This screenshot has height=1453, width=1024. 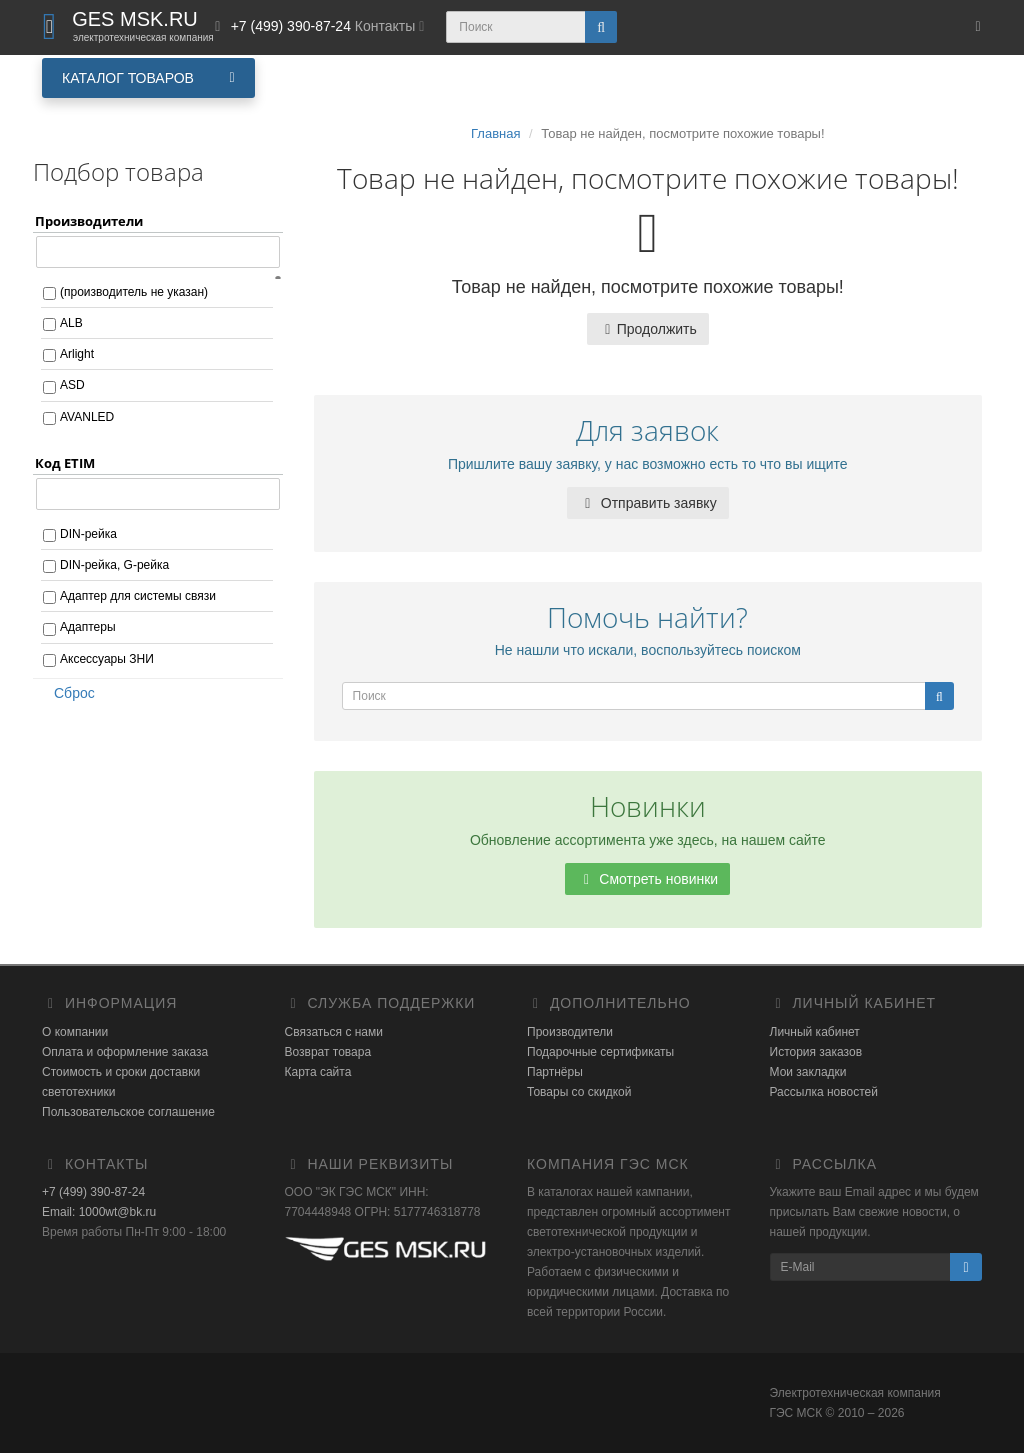 What do you see at coordinates (600, 1052) in the screenshot?
I see `Подарочные сертификаты` at bounding box center [600, 1052].